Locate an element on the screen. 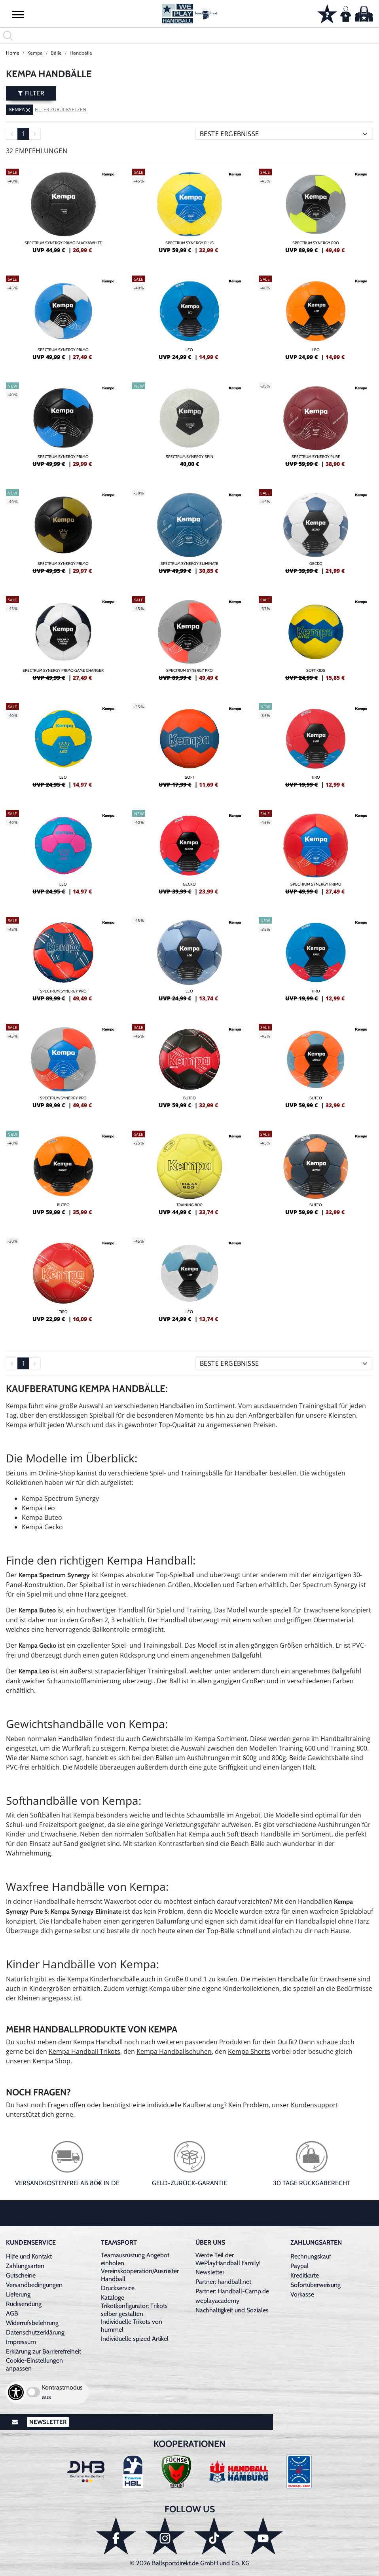 The image size is (379, 2576). [button] is located at coordinates (18, 14).